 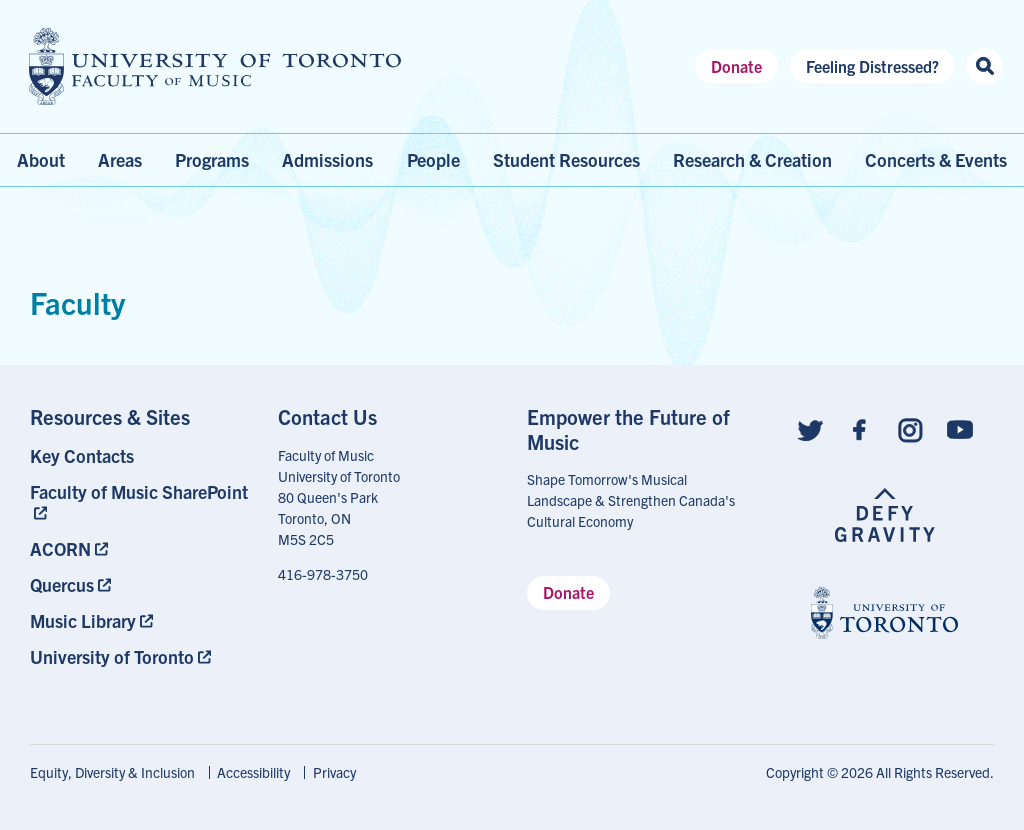 What do you see at coordinates (872, 66) in the screenshot?
I see `Feeling Distressed?` at bounding box center [872, 66].